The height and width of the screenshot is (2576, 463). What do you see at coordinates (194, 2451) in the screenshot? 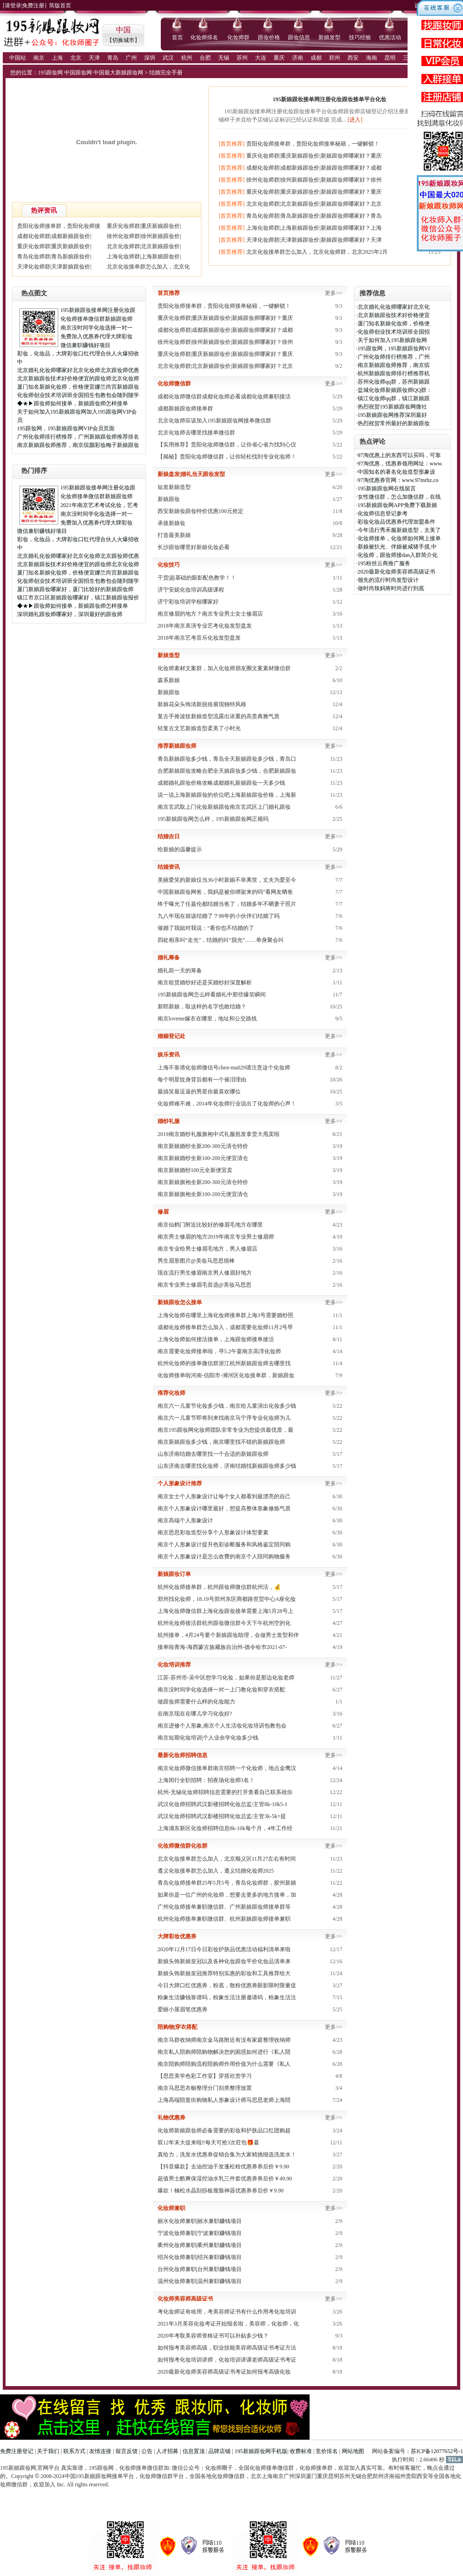
I see `信息置顶` at bounding box center [194, 2451].